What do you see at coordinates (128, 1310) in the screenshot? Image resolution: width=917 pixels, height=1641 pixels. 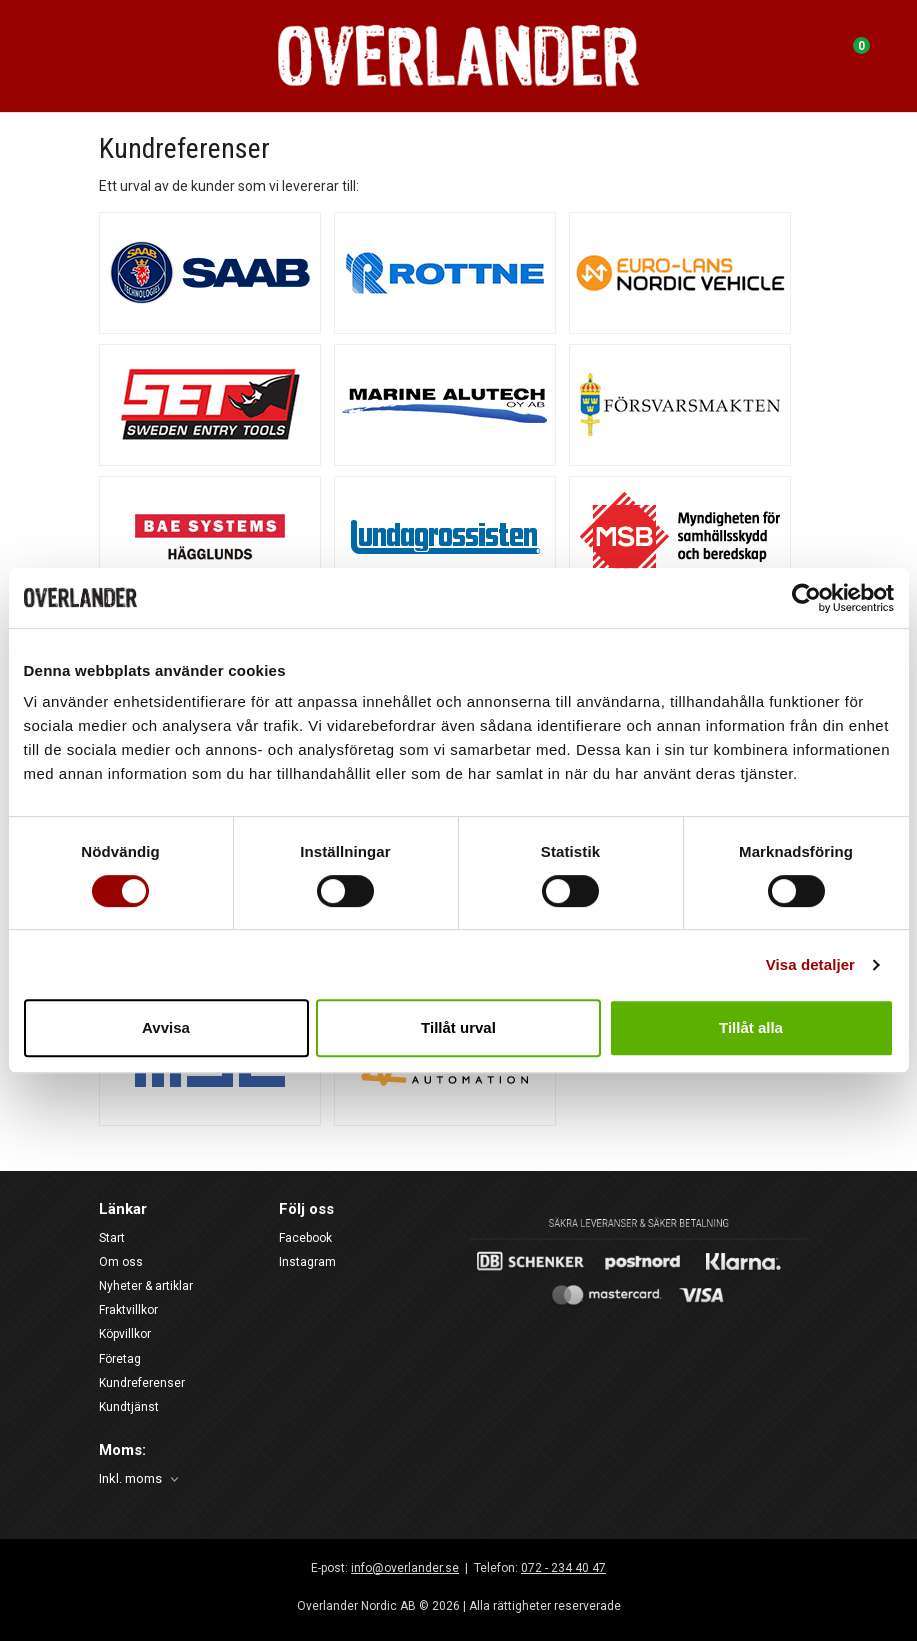 I see `Fraktvillkor` at bounding box center [128, 1310].